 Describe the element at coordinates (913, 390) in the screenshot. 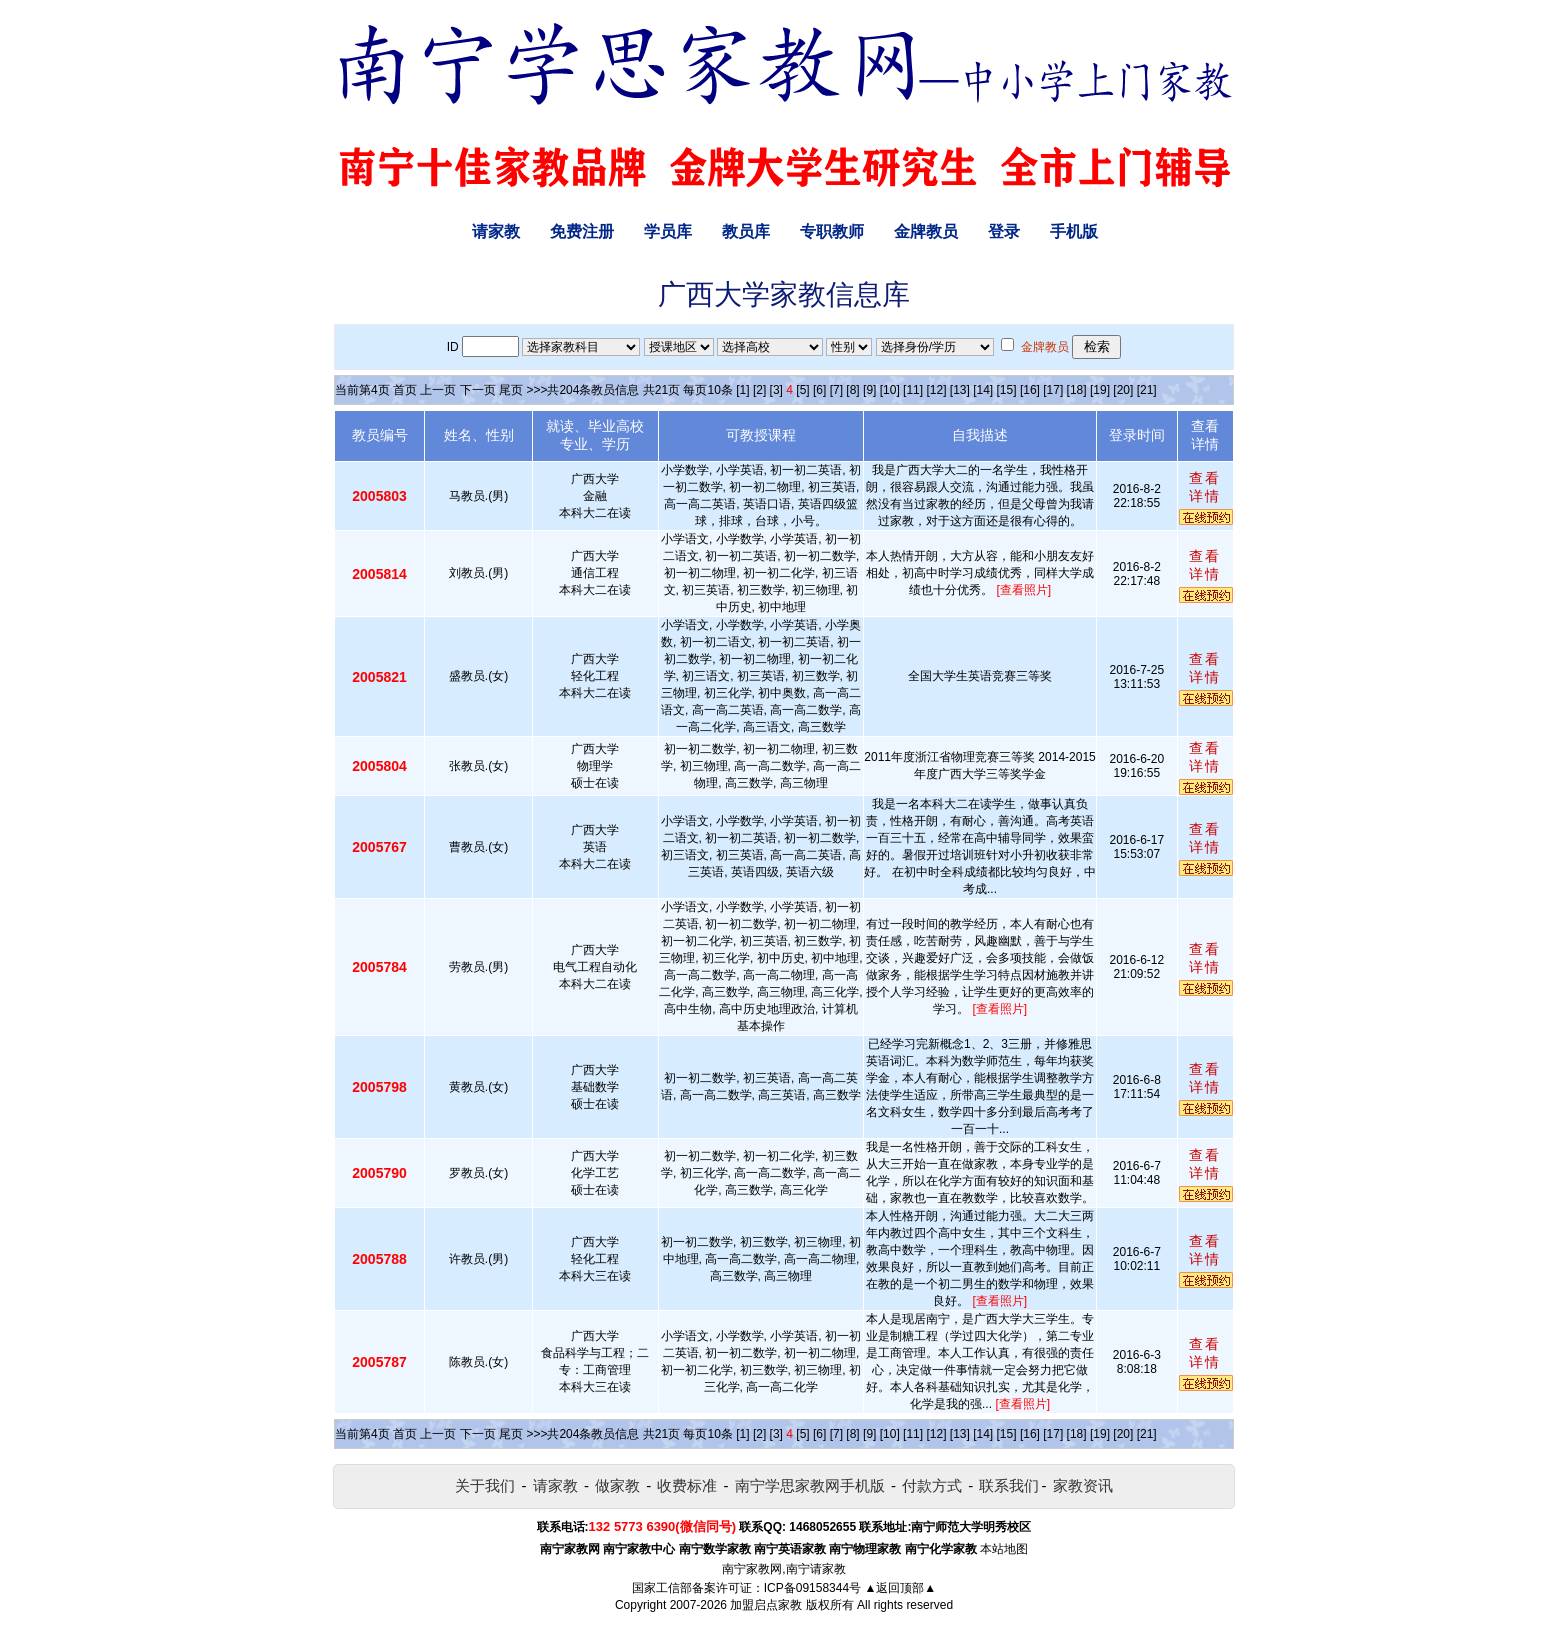

I see `[11]` at that location.